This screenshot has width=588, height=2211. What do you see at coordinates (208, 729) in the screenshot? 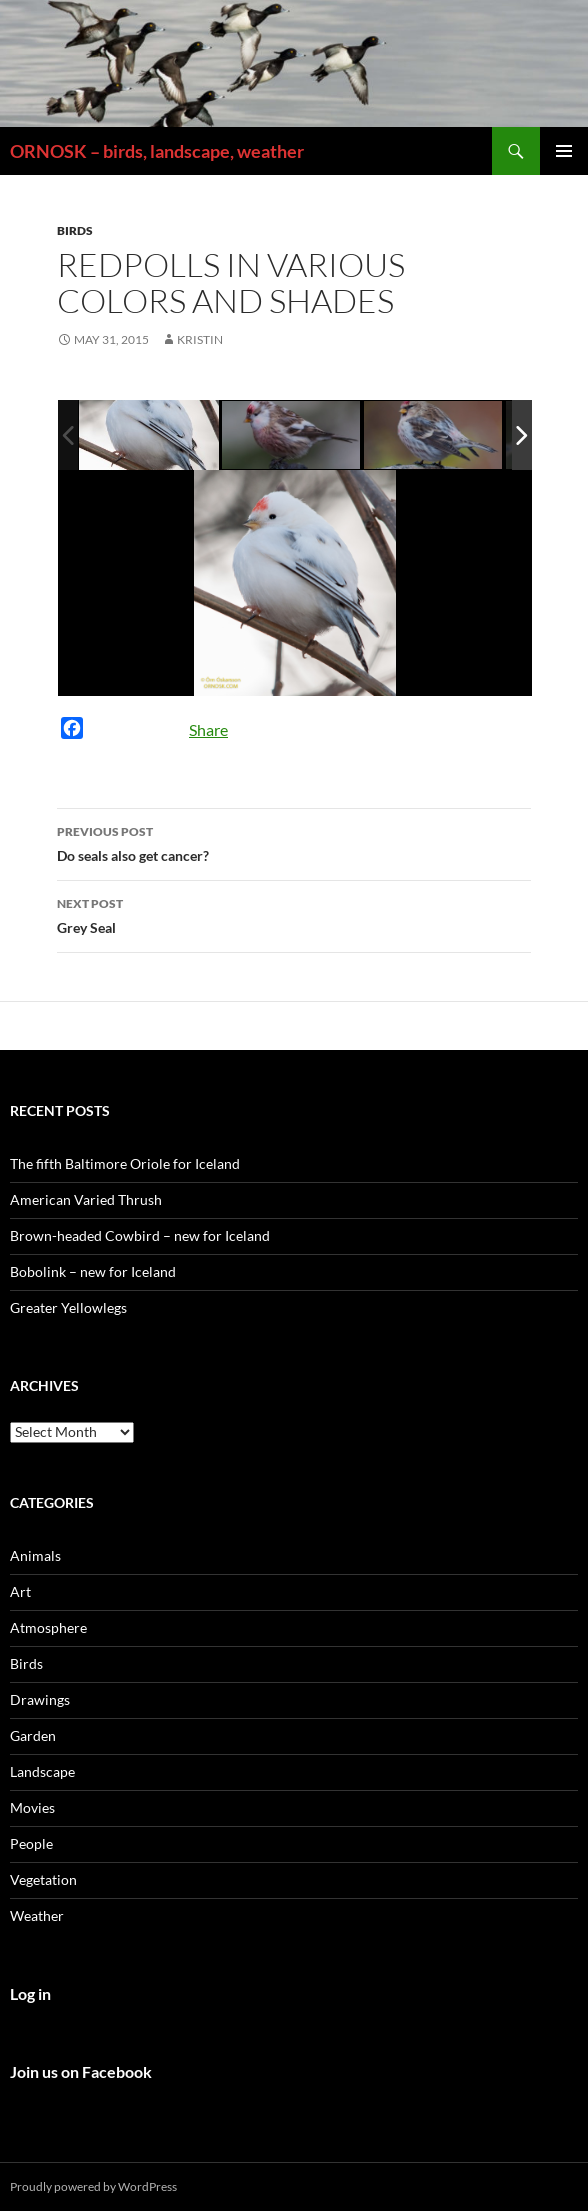
I see `Share` at bounding box center [208, 729].